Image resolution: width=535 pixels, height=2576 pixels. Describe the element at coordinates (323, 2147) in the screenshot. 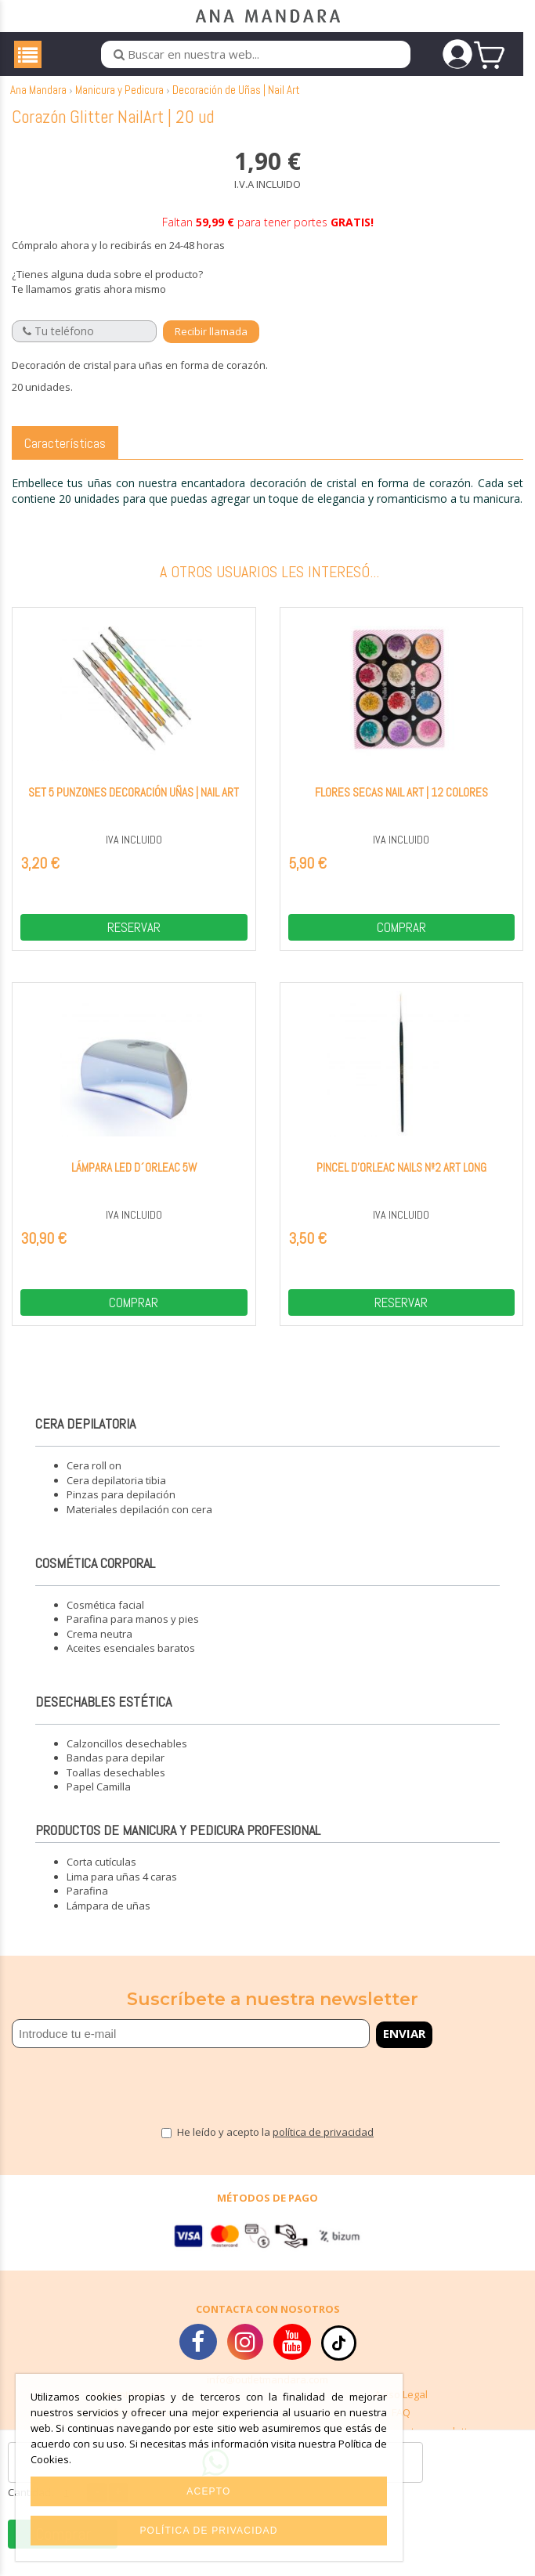

I see `política de privacidad` at that location.